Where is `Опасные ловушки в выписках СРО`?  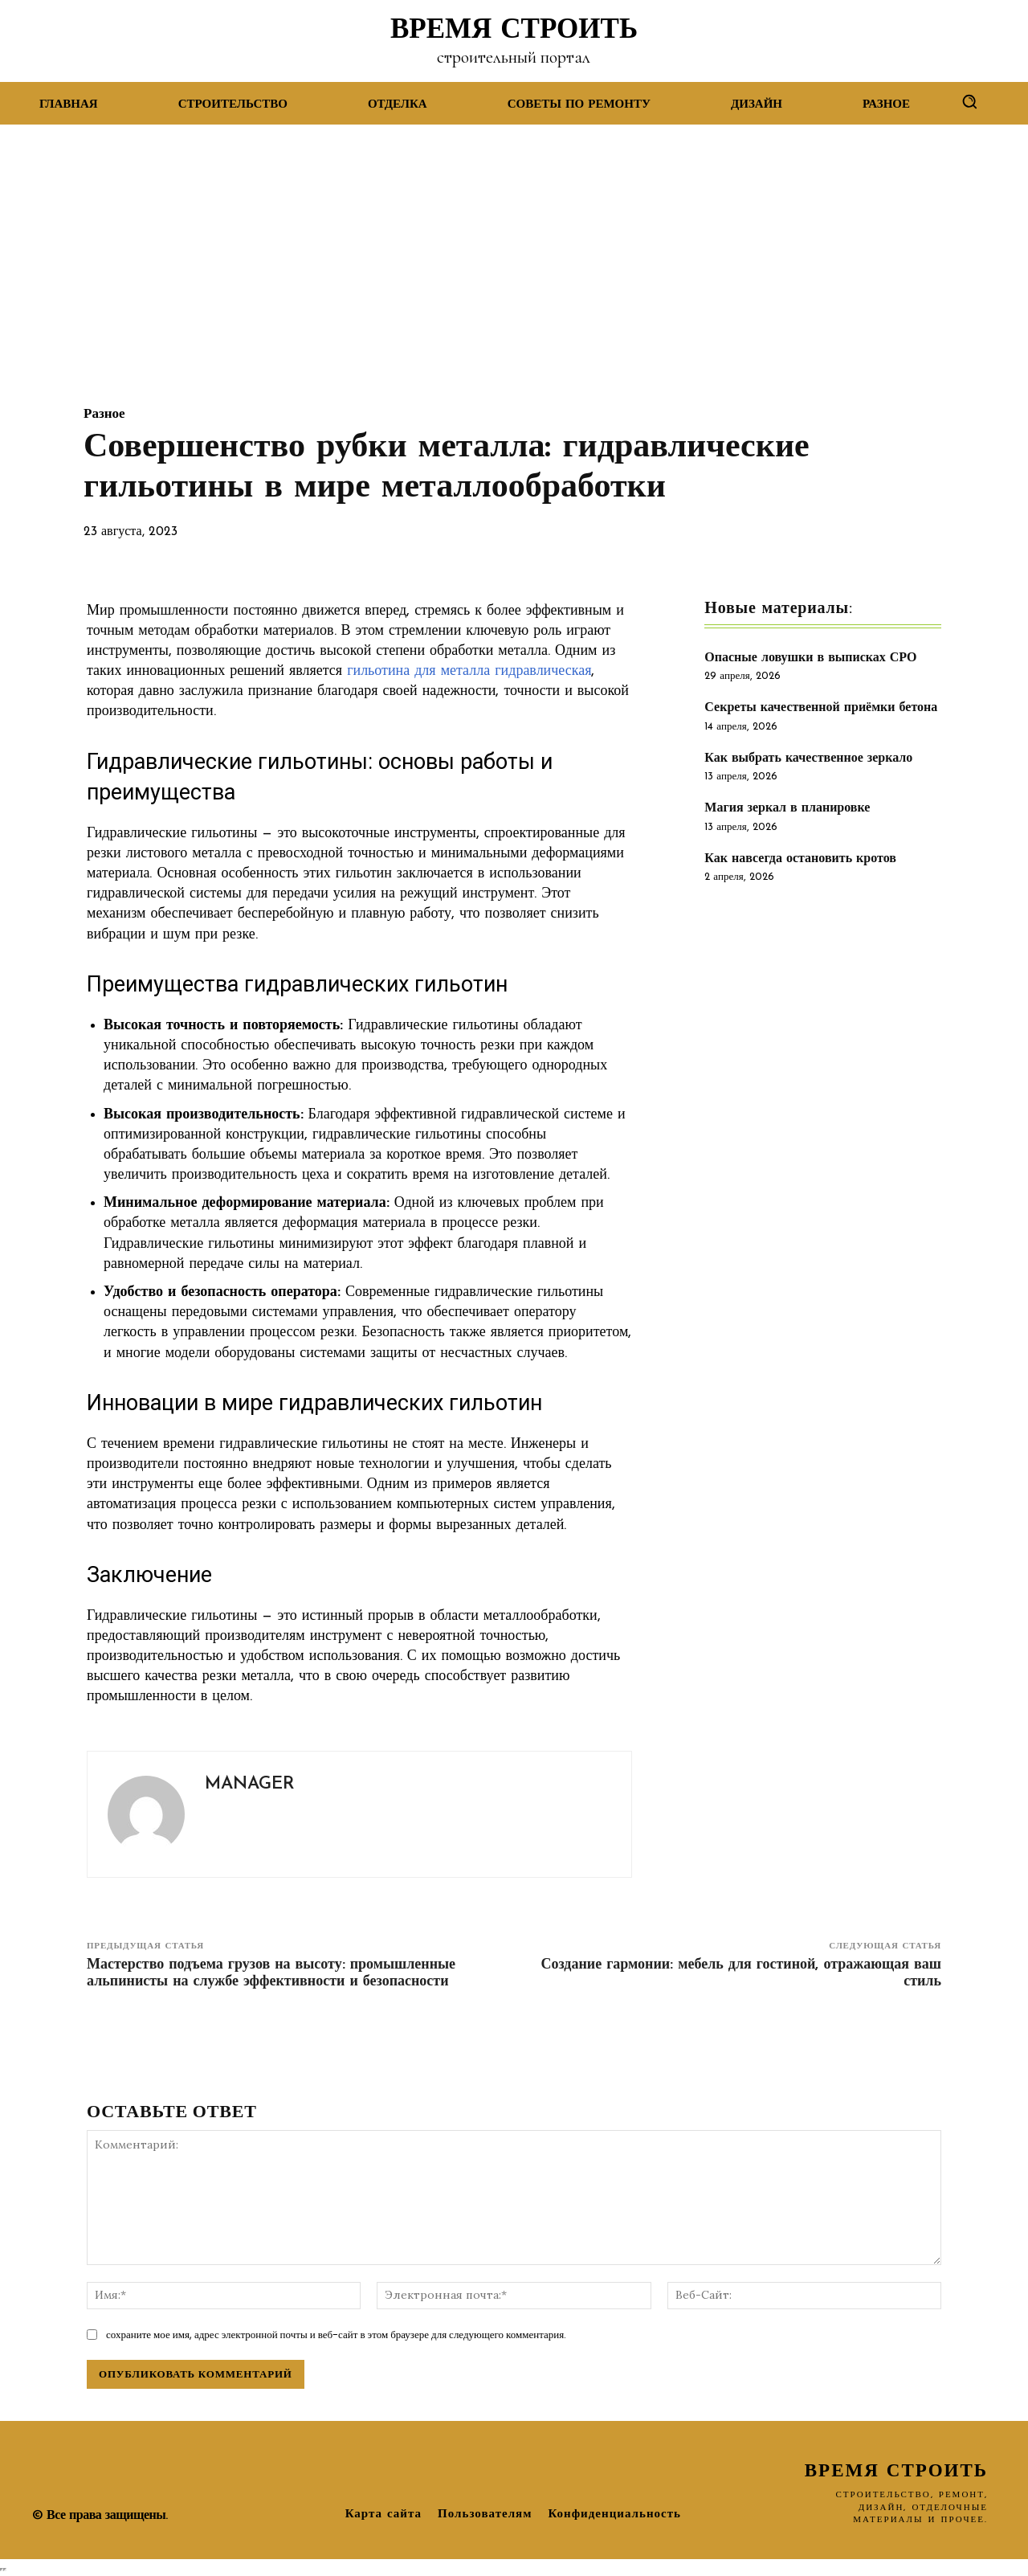
Опасные ловушки в выписках СРО is located at coordinates (810, 658).